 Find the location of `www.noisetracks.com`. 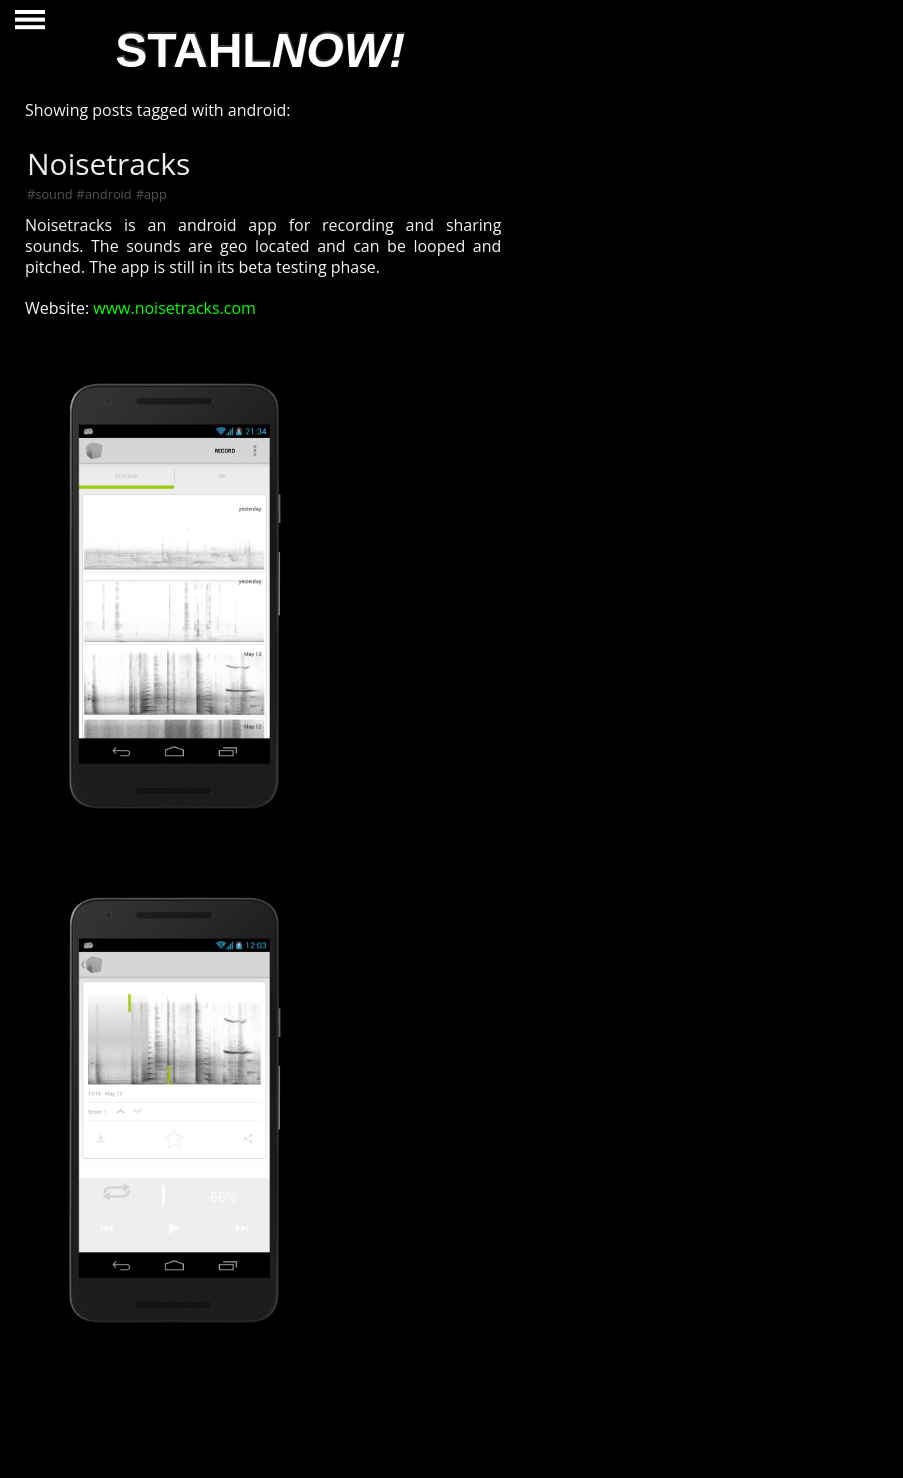

www.noisetracks.com is located at coordinates (172, 308).